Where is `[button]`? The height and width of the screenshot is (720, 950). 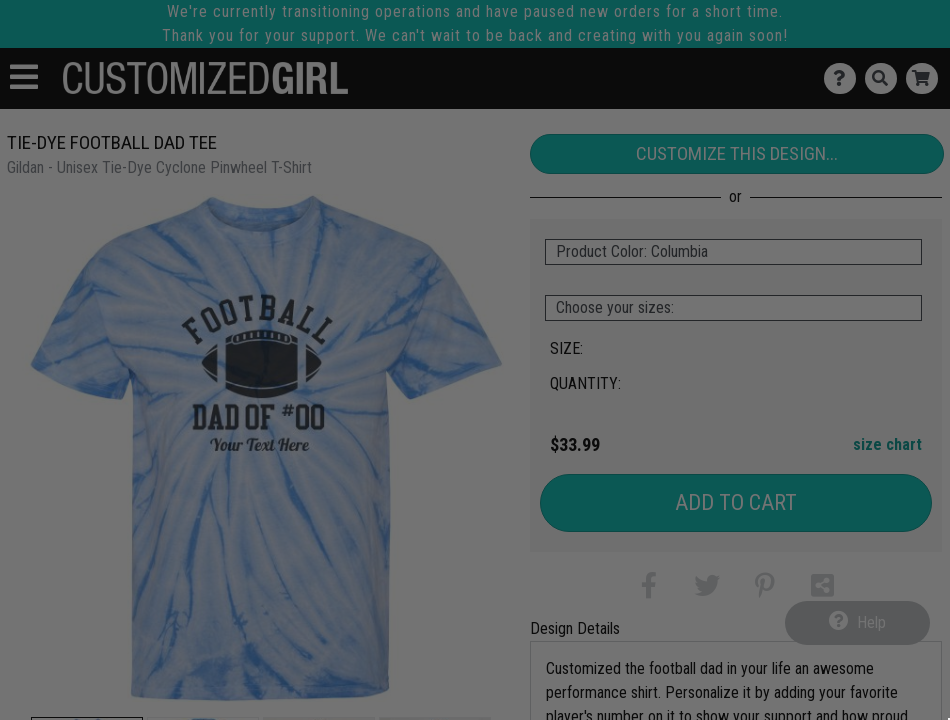
[button] is located at coordinates (649, 589).